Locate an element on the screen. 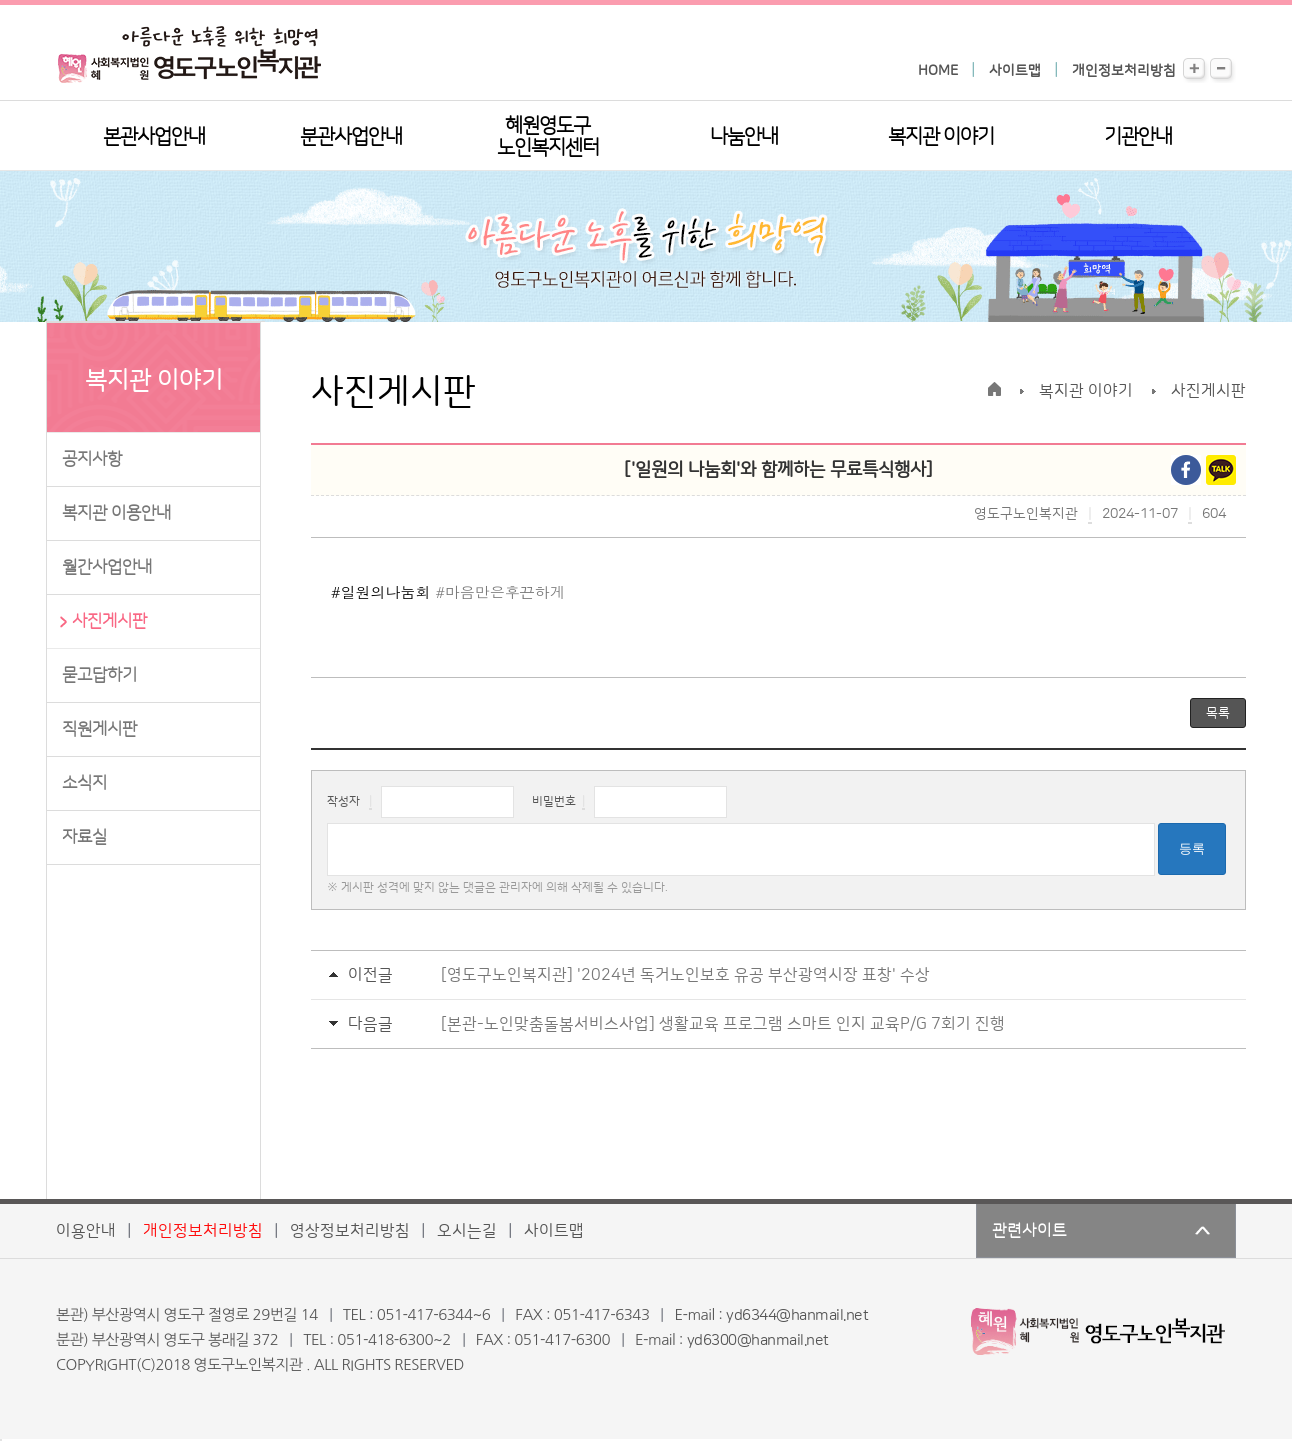 The width and height of the screenshot is (1292, 1441). 영상정보처리방침 is located at coordinates (350, 1231).